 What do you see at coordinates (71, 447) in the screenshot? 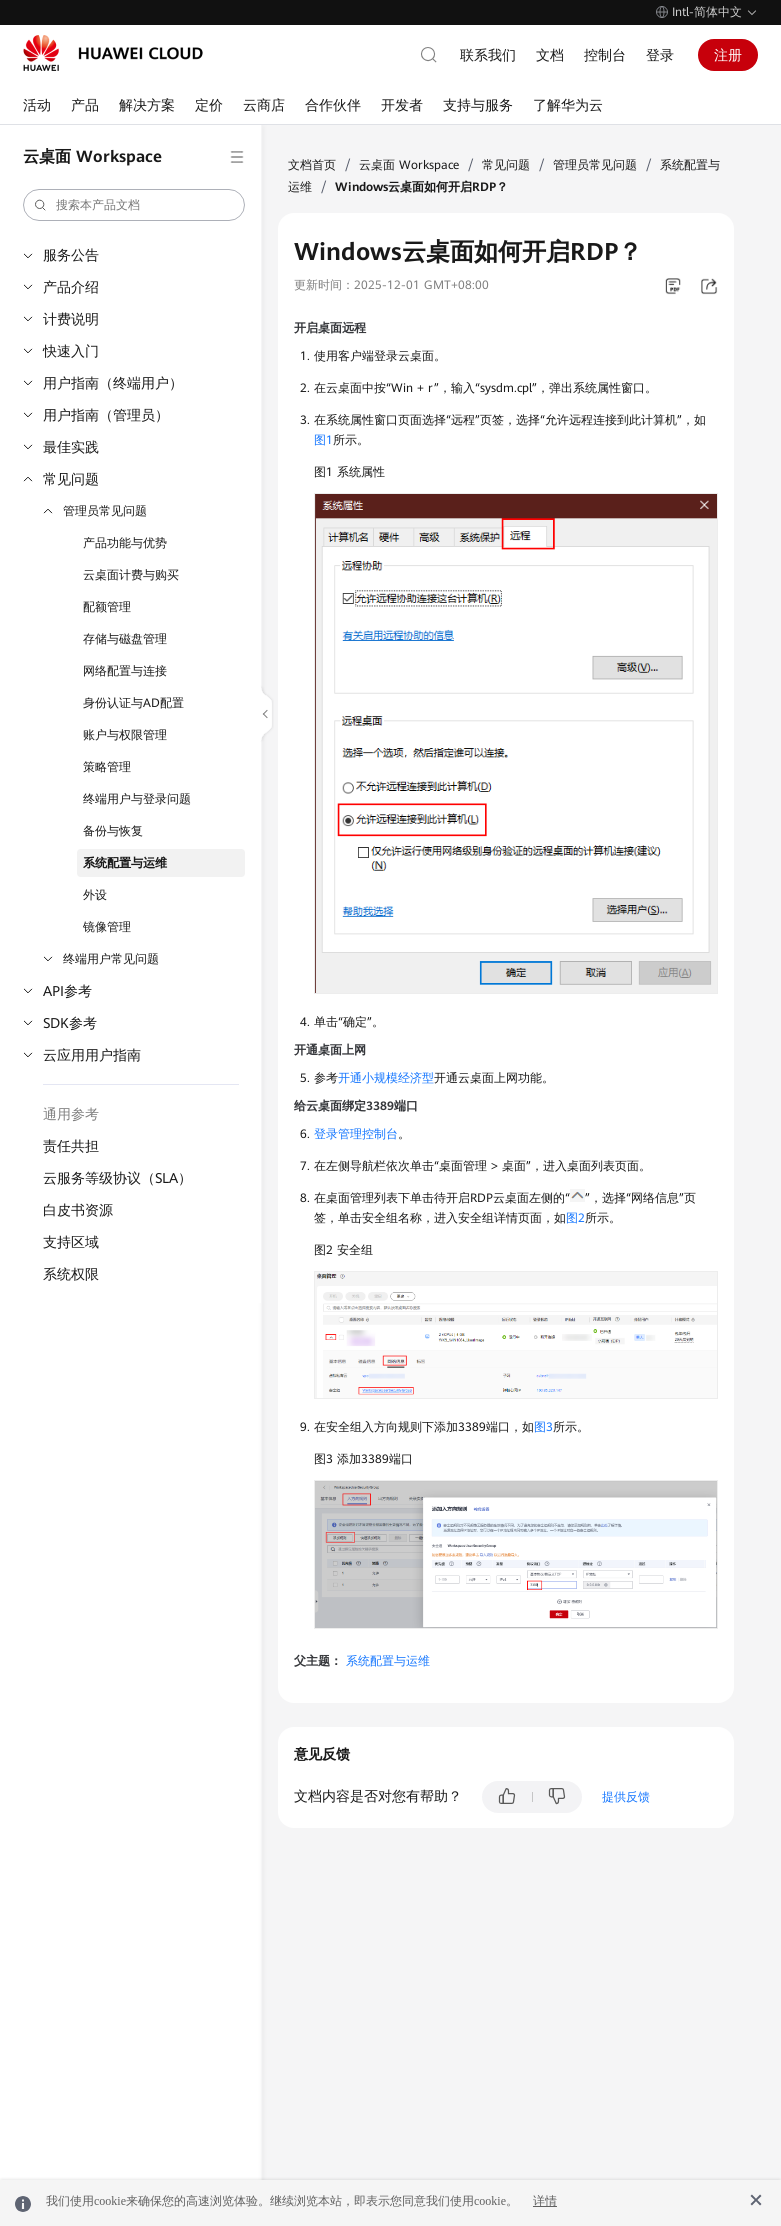
I see `最佳实践` at bounding box center [71, 447].